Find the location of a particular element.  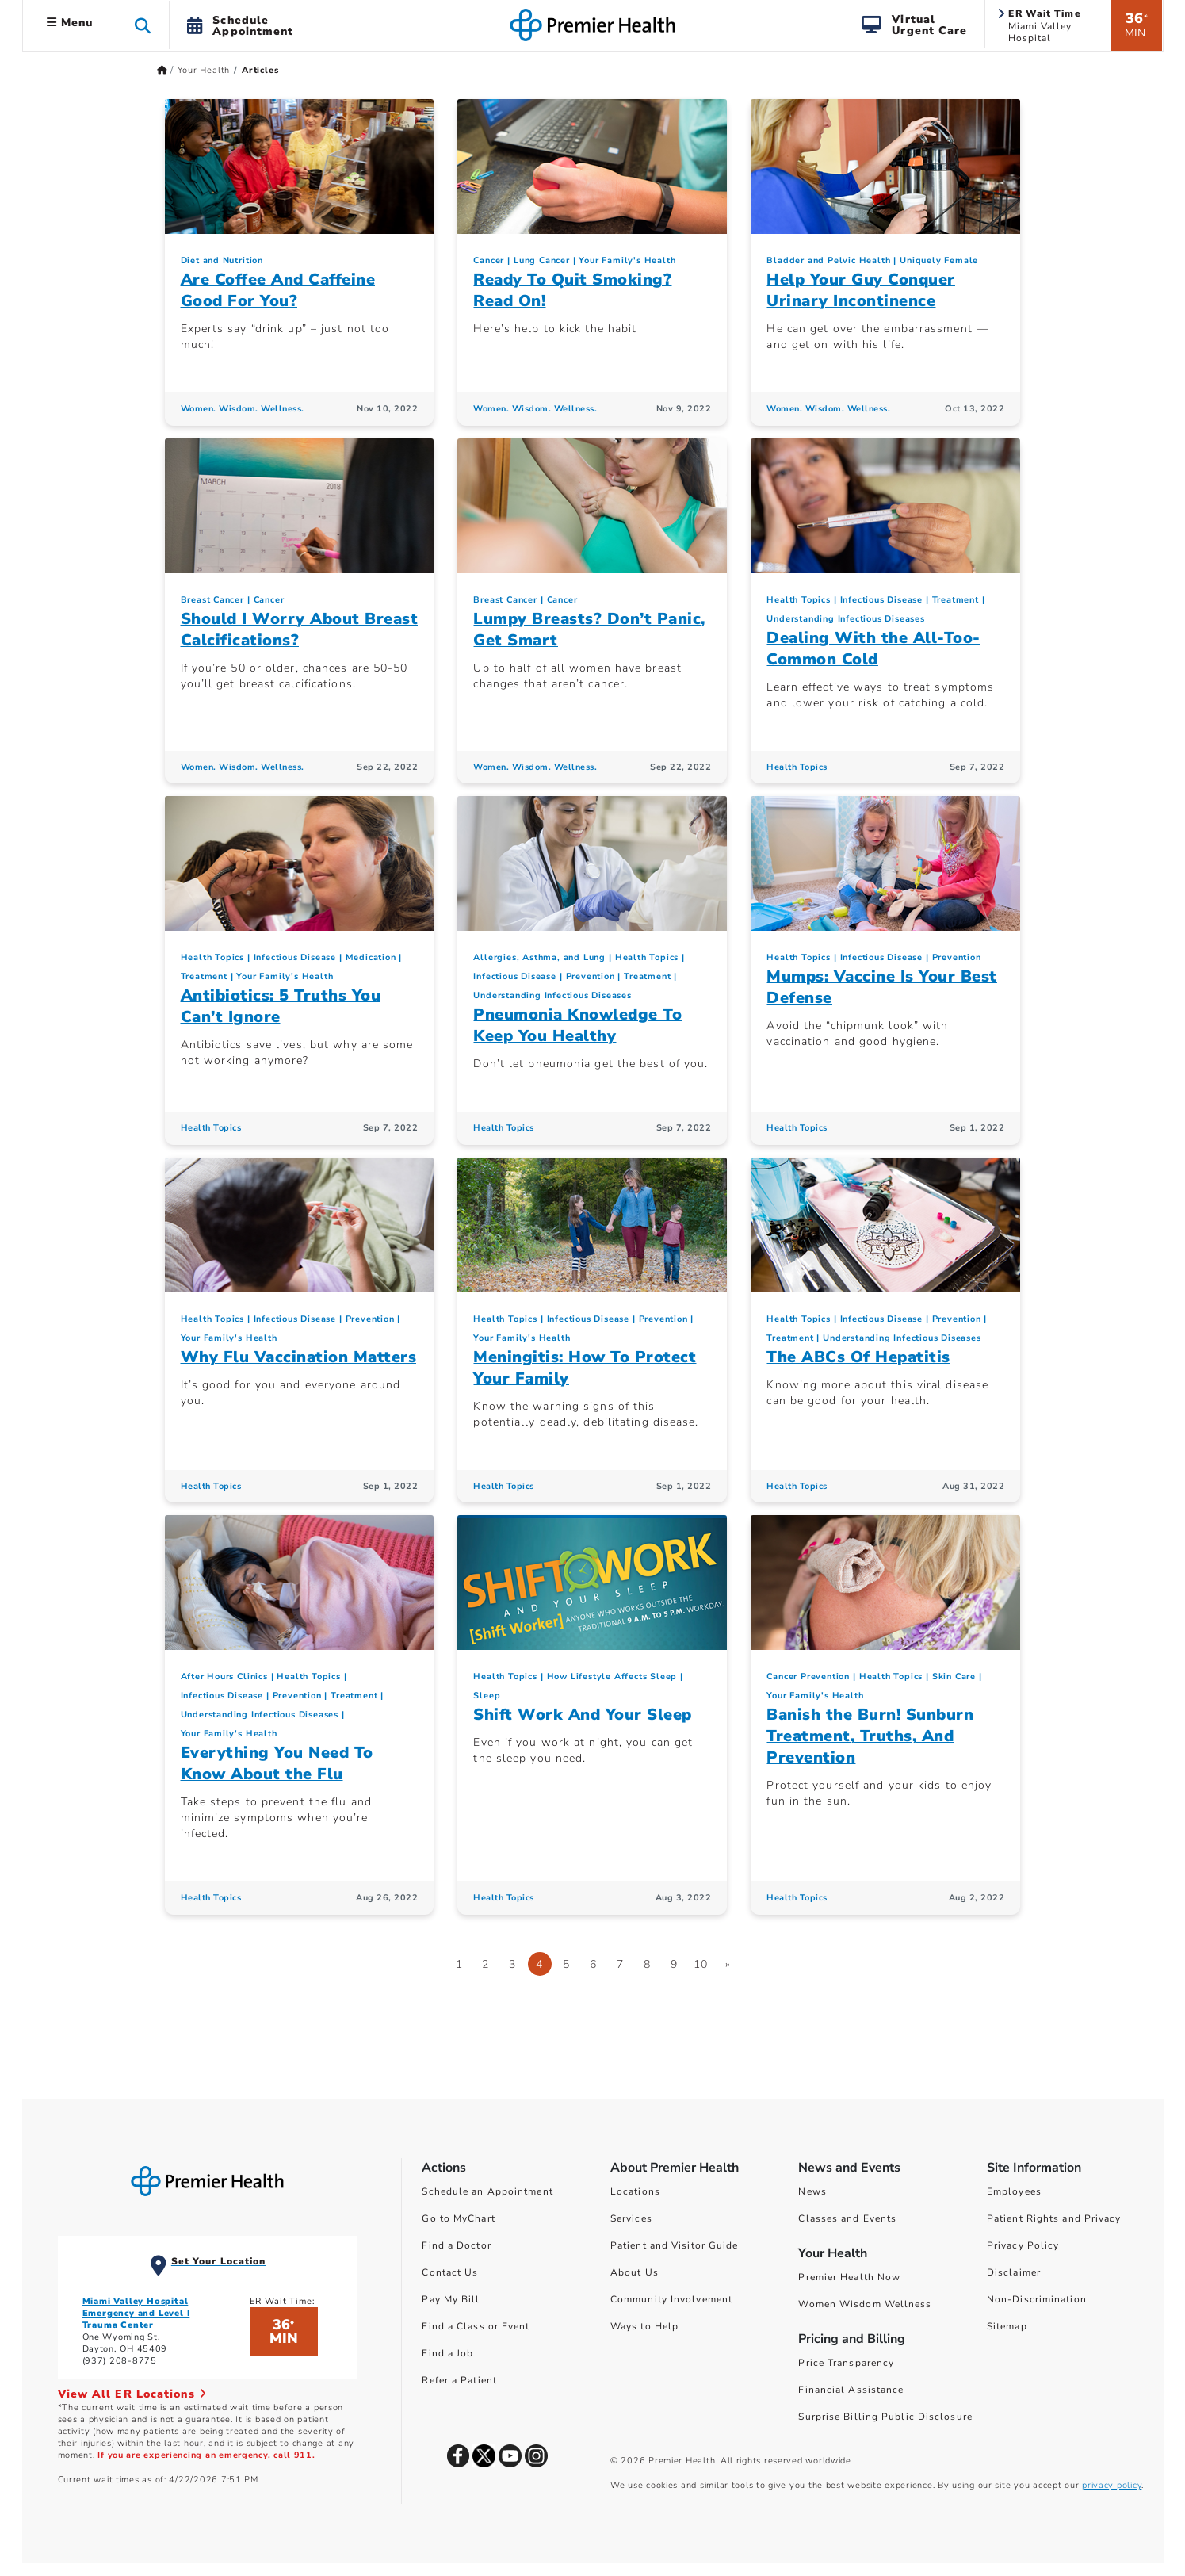

News is located at coordinates (812, 2191).